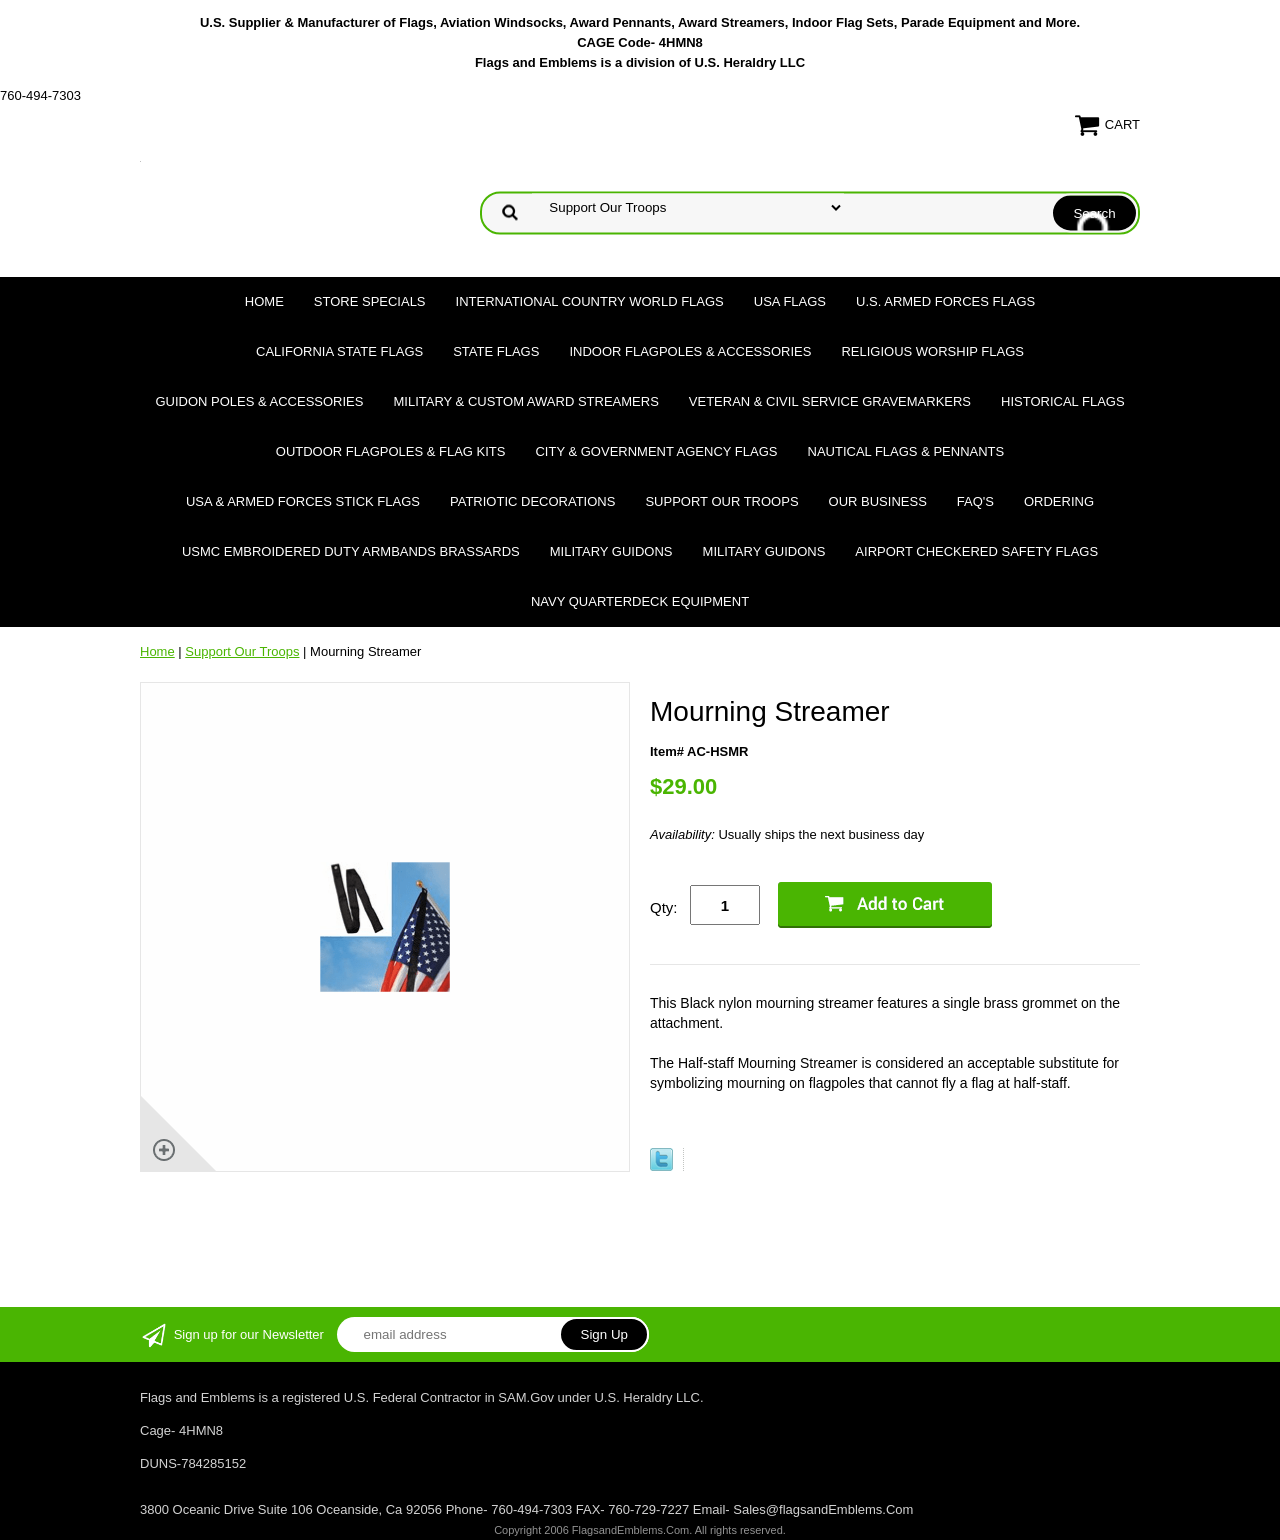  Describe the element at coordinates (303, 501) in the screenshot. I see `USA & Armed Forces Stick Flags` at that location.